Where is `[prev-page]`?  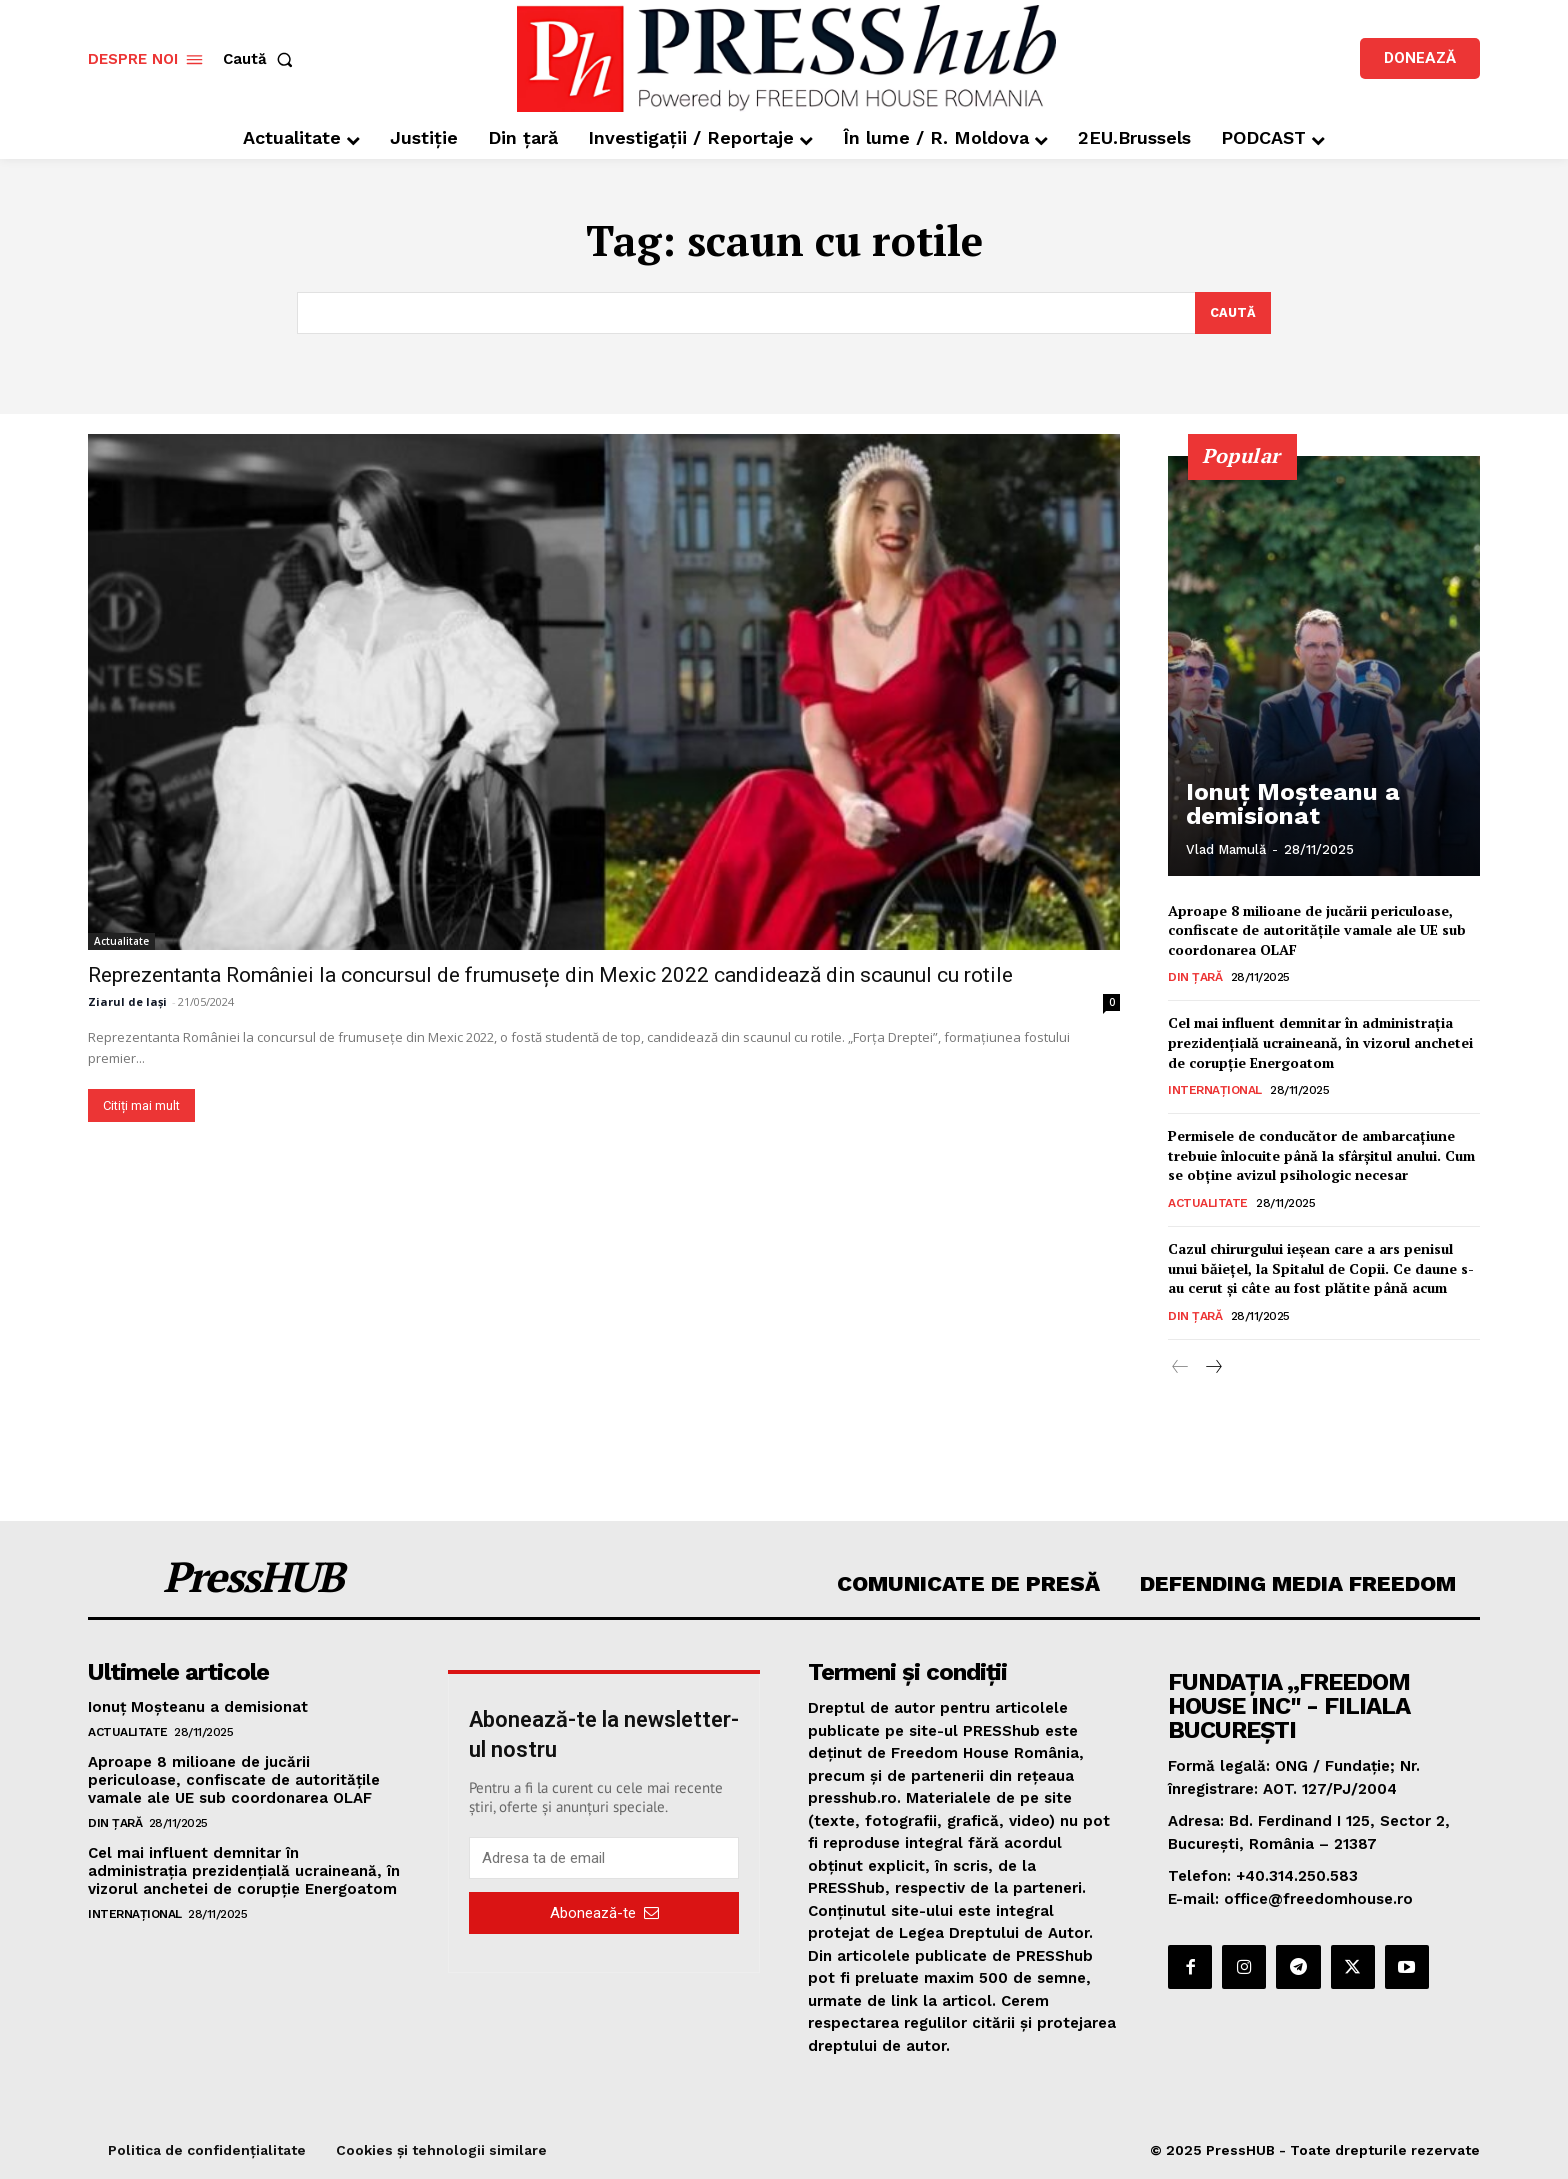 [prev-page] is located at coordinates (1180, 1368).